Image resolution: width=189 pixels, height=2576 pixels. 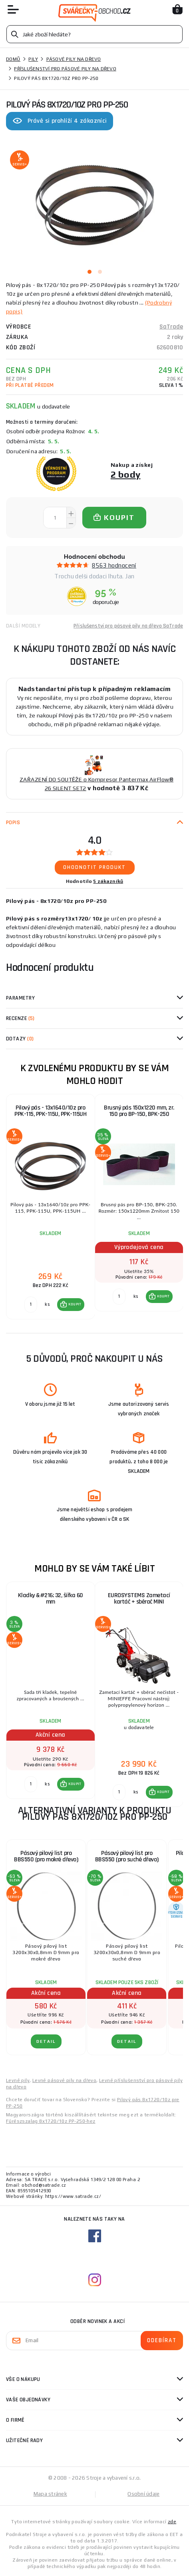 I want to click on Parametry, so click(x=20, y=998).